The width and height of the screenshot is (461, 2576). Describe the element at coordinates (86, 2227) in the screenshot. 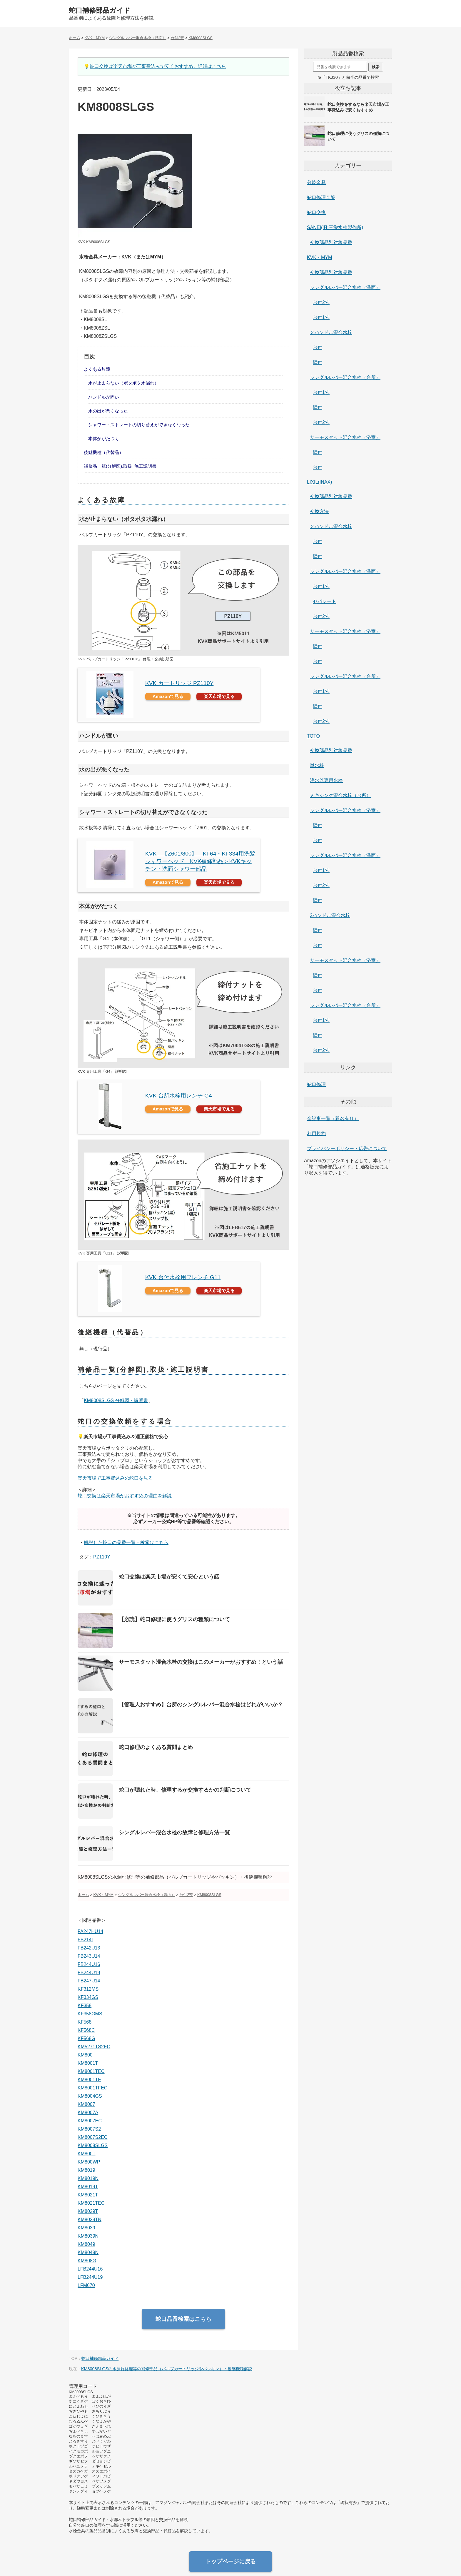

I see `KM8039` at that location.